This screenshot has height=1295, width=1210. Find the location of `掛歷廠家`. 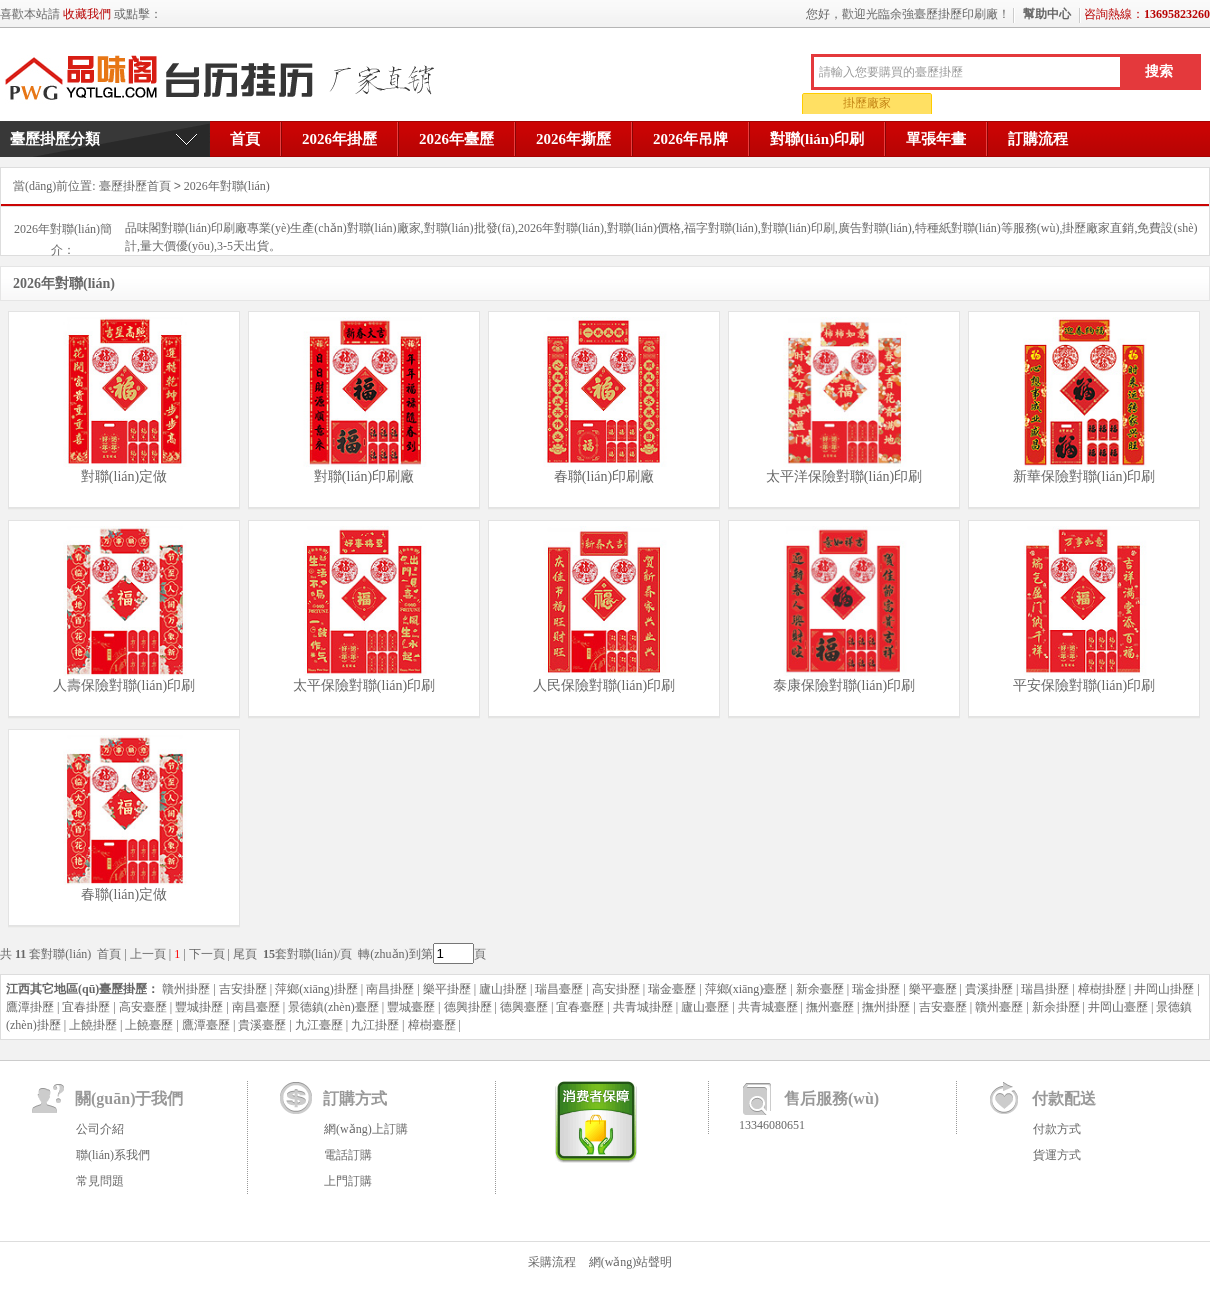

掛歷廠家 is located at coordinates (867, 103).